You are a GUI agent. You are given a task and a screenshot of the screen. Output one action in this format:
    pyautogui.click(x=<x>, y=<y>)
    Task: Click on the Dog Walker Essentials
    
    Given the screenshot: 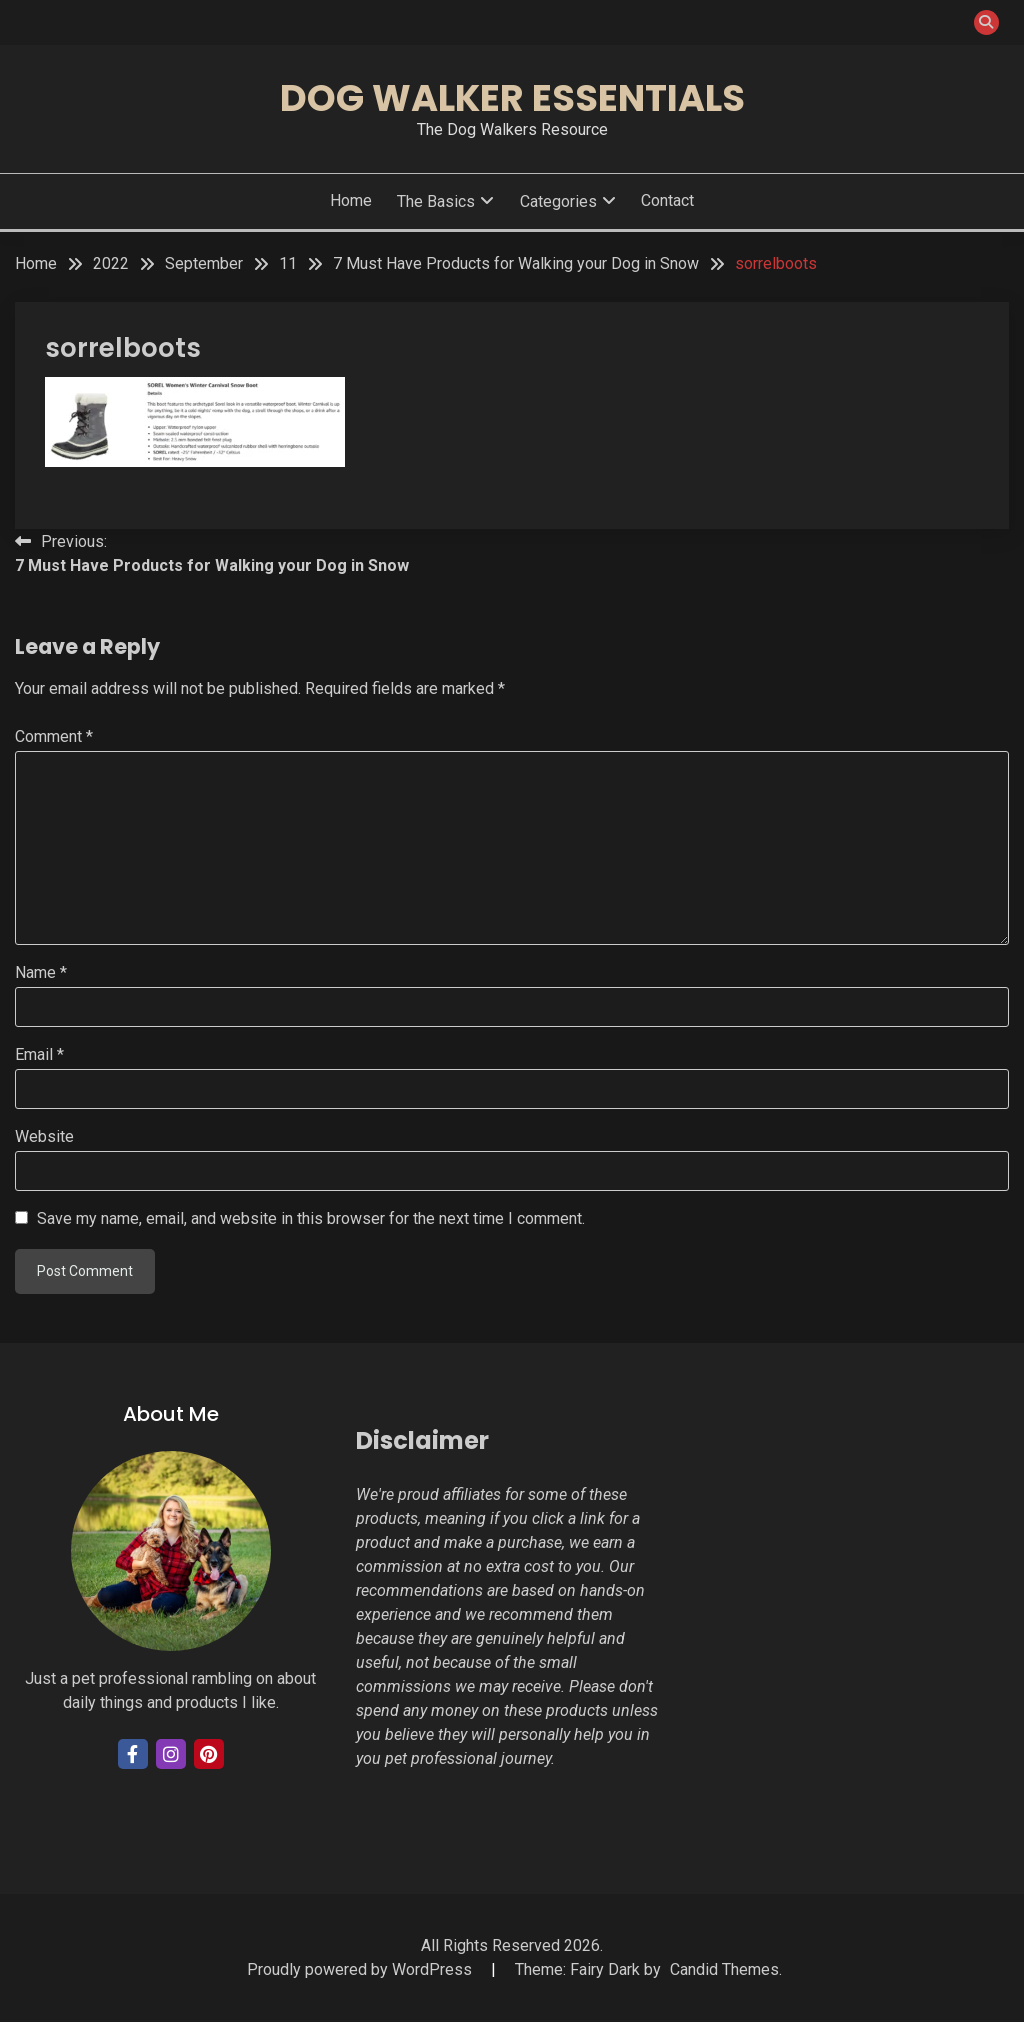 What is the action you would take?
    pyautogui.click(x=512, y=98)
    